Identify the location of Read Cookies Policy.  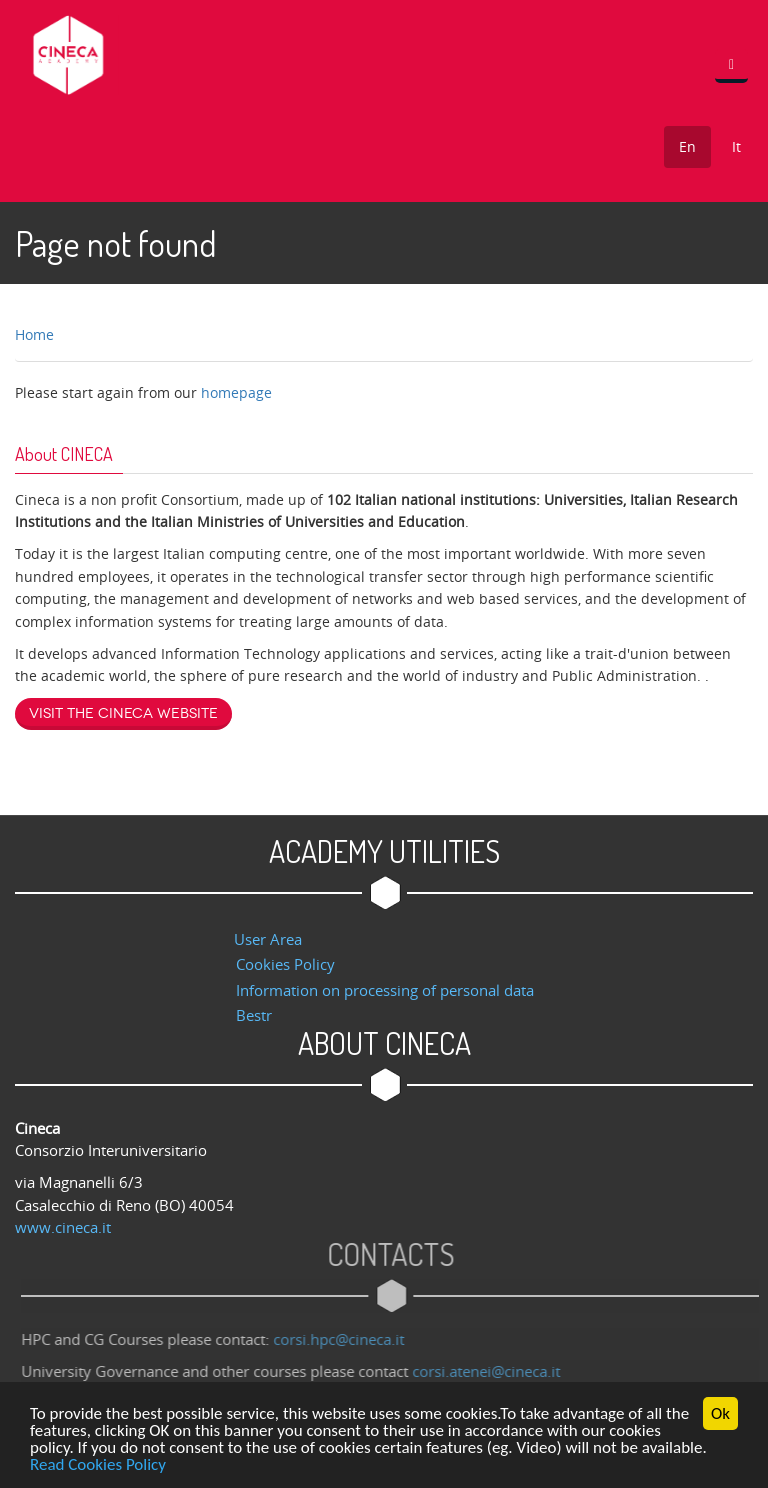
(98, 1465).